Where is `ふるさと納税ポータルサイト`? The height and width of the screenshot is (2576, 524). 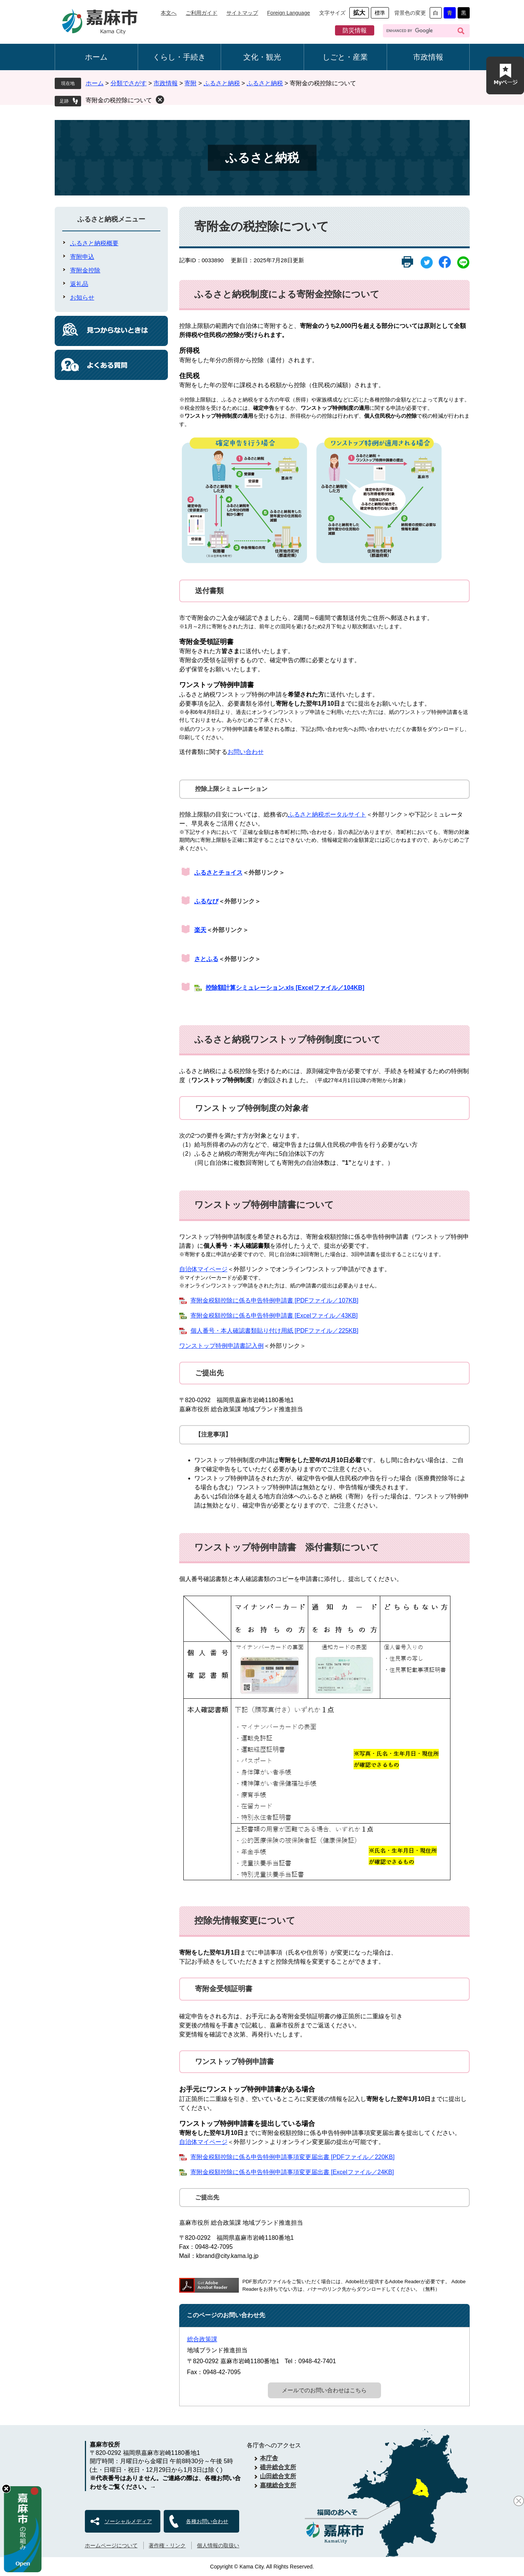
ふるさと納税ポータルサイト is located at coordinates (327, 814).